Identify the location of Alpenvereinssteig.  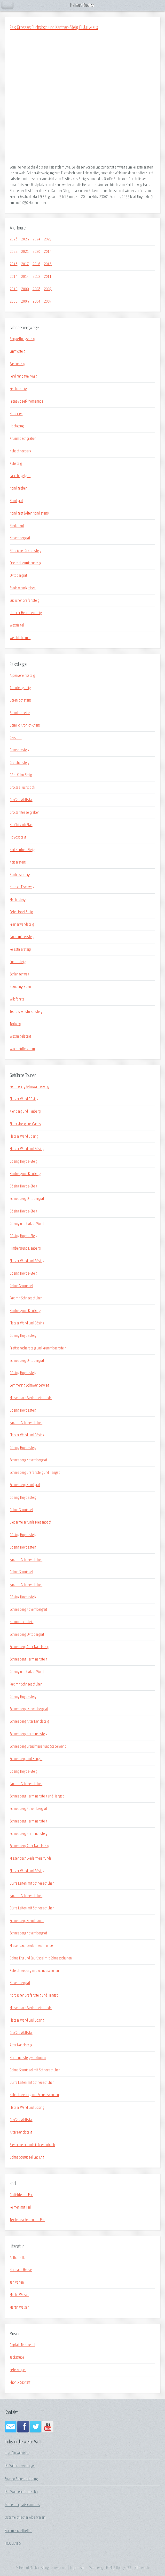
(22, 676).